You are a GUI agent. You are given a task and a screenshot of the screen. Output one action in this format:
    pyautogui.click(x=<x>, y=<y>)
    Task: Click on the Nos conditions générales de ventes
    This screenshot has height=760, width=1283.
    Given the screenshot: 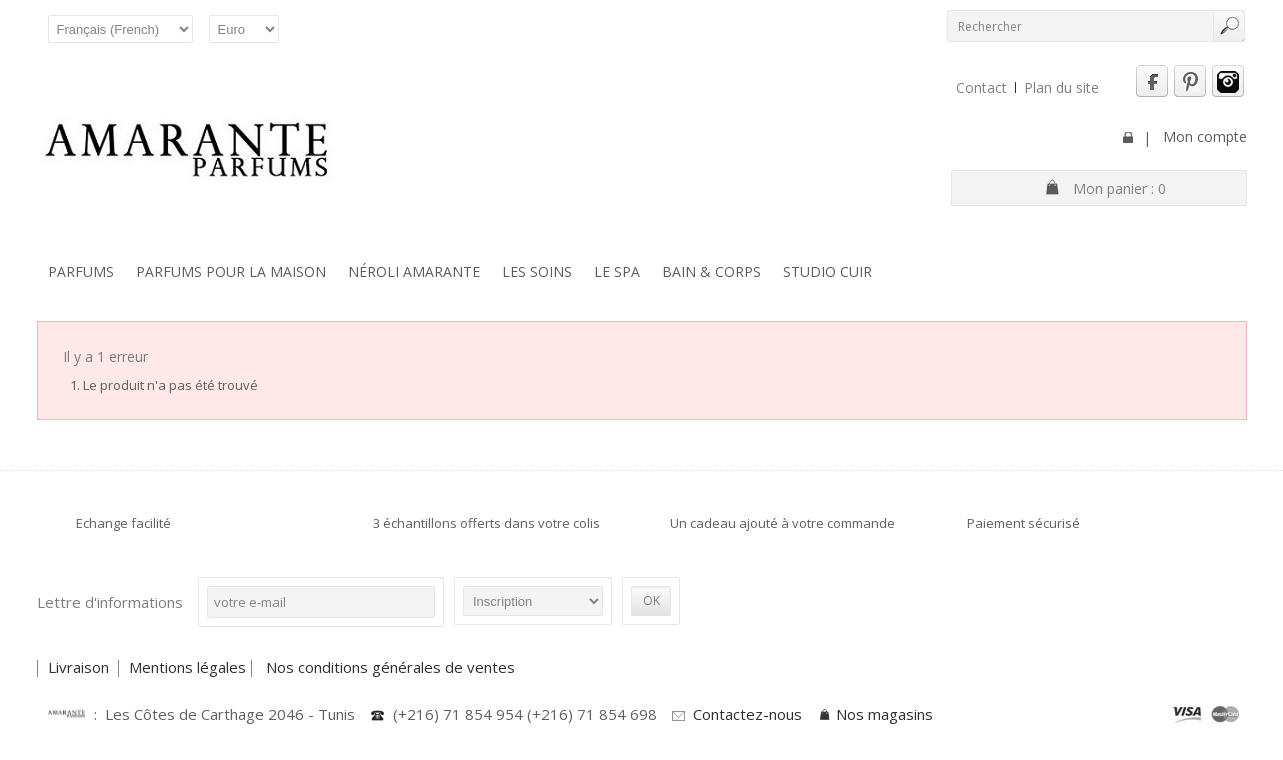 What is the action you would take?
    pyautogui.click(x=392, y=667)
    